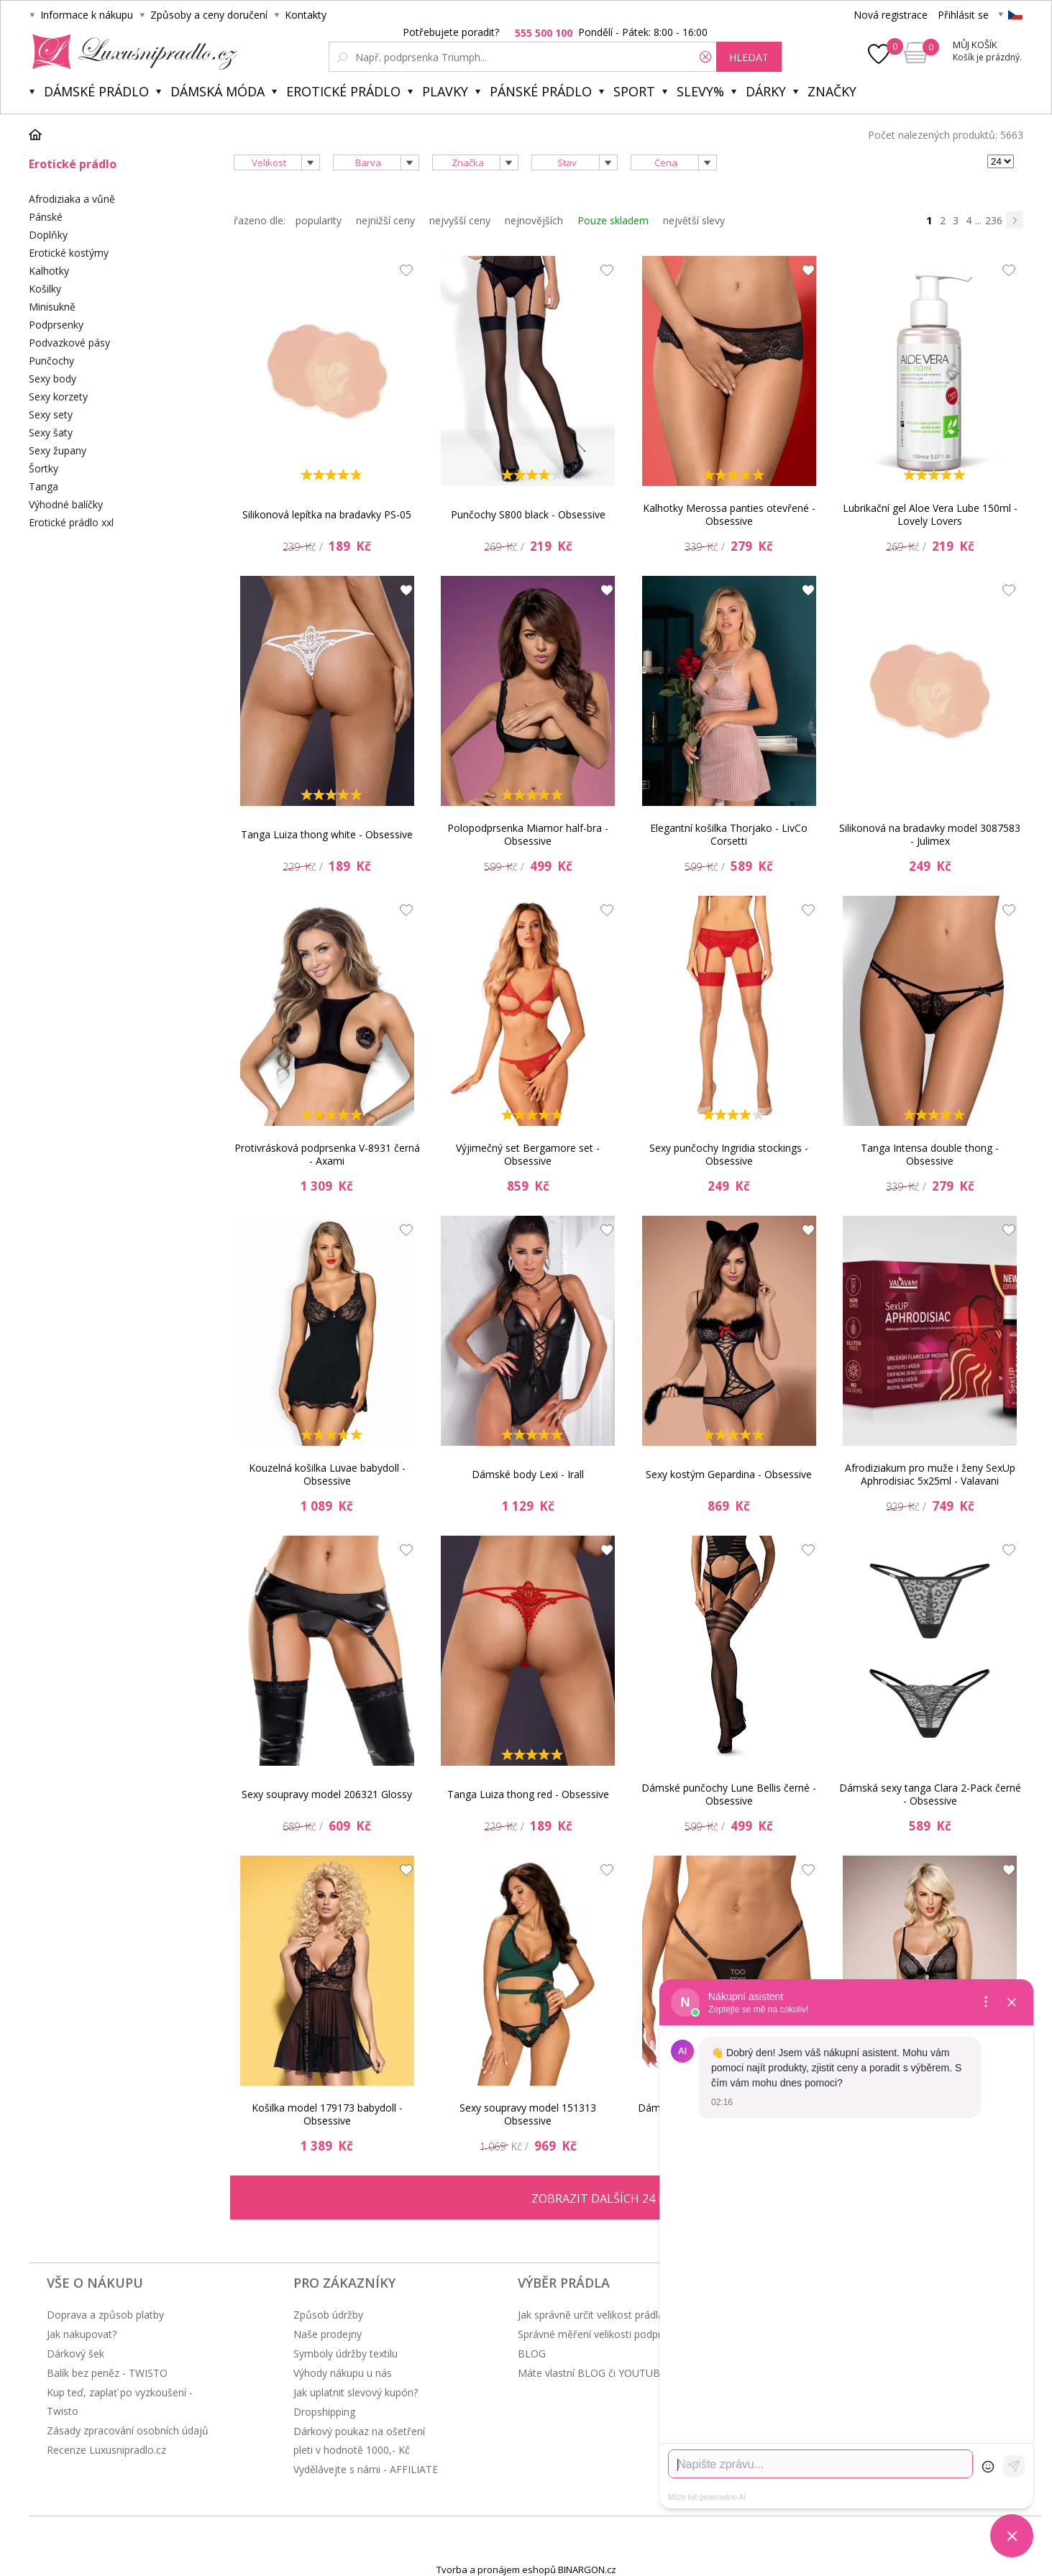 Image resolution: width=1052 pixels, height=2576 pixels. What do you see at coordinates (48, 235) in the screenshot?
I see `Doplňky` at bounding box center [48, 235].